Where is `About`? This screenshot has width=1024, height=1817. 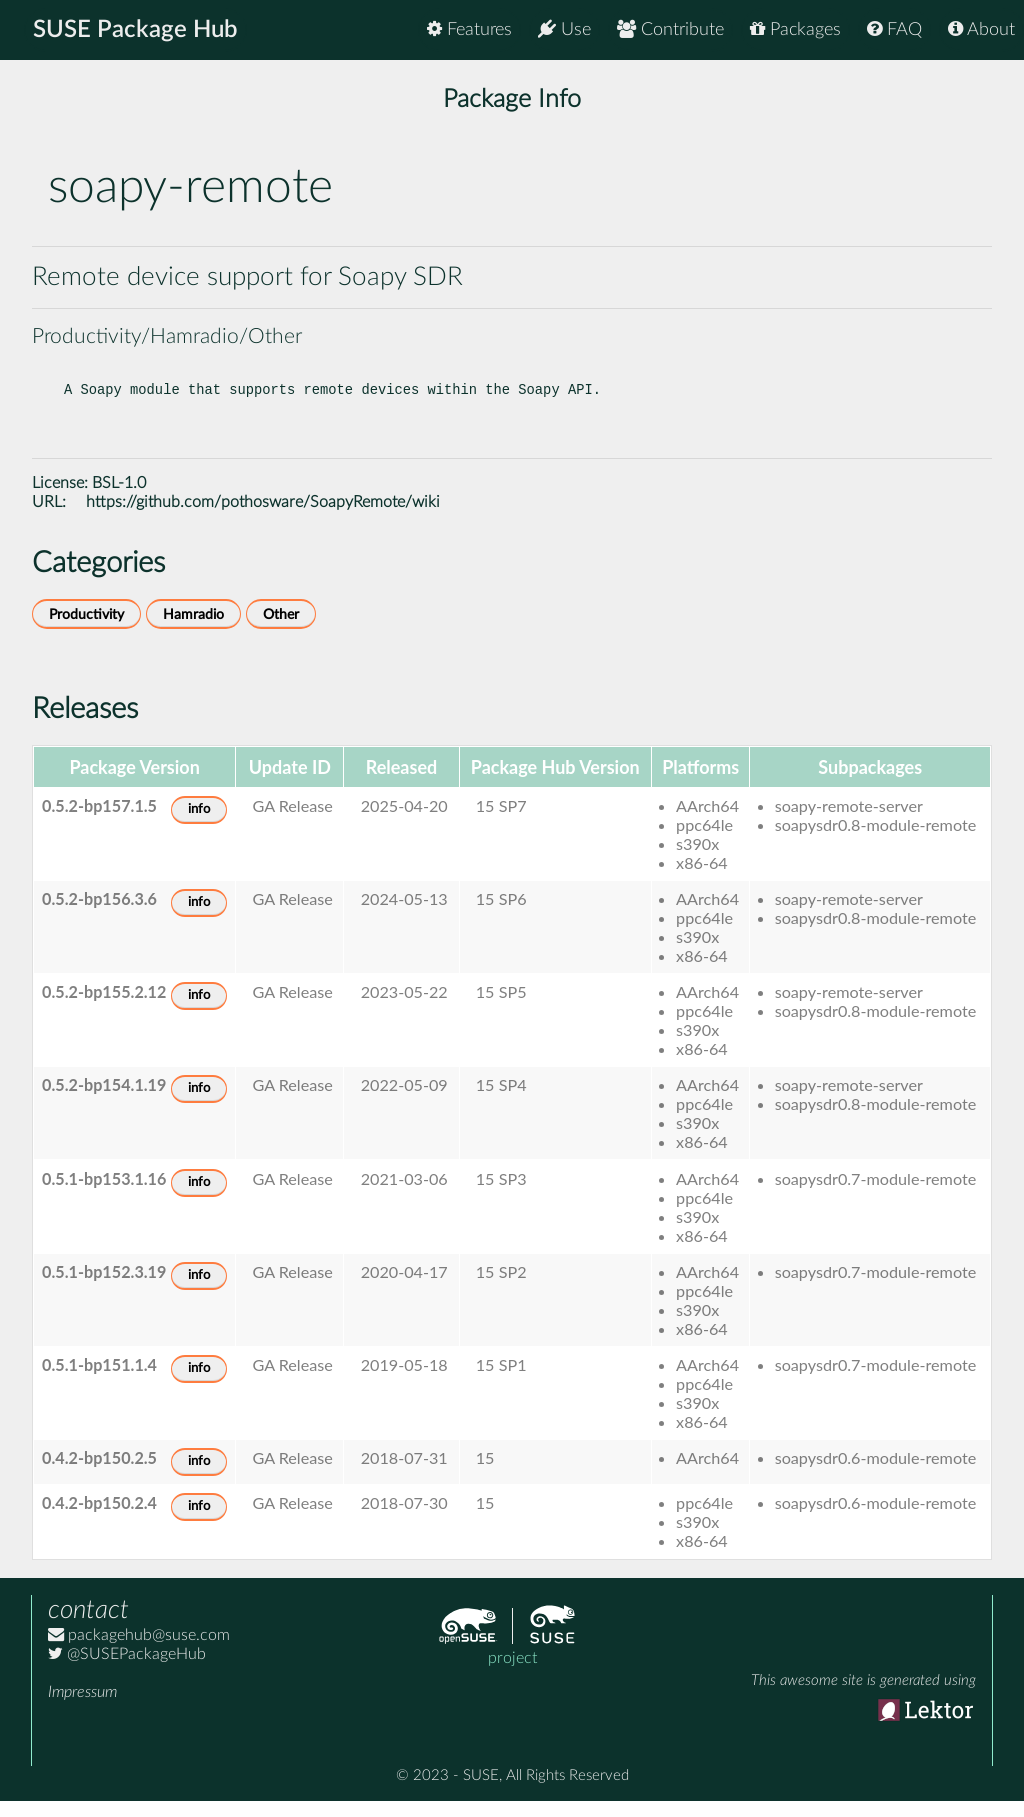
About is located at coordinates (981, 29).